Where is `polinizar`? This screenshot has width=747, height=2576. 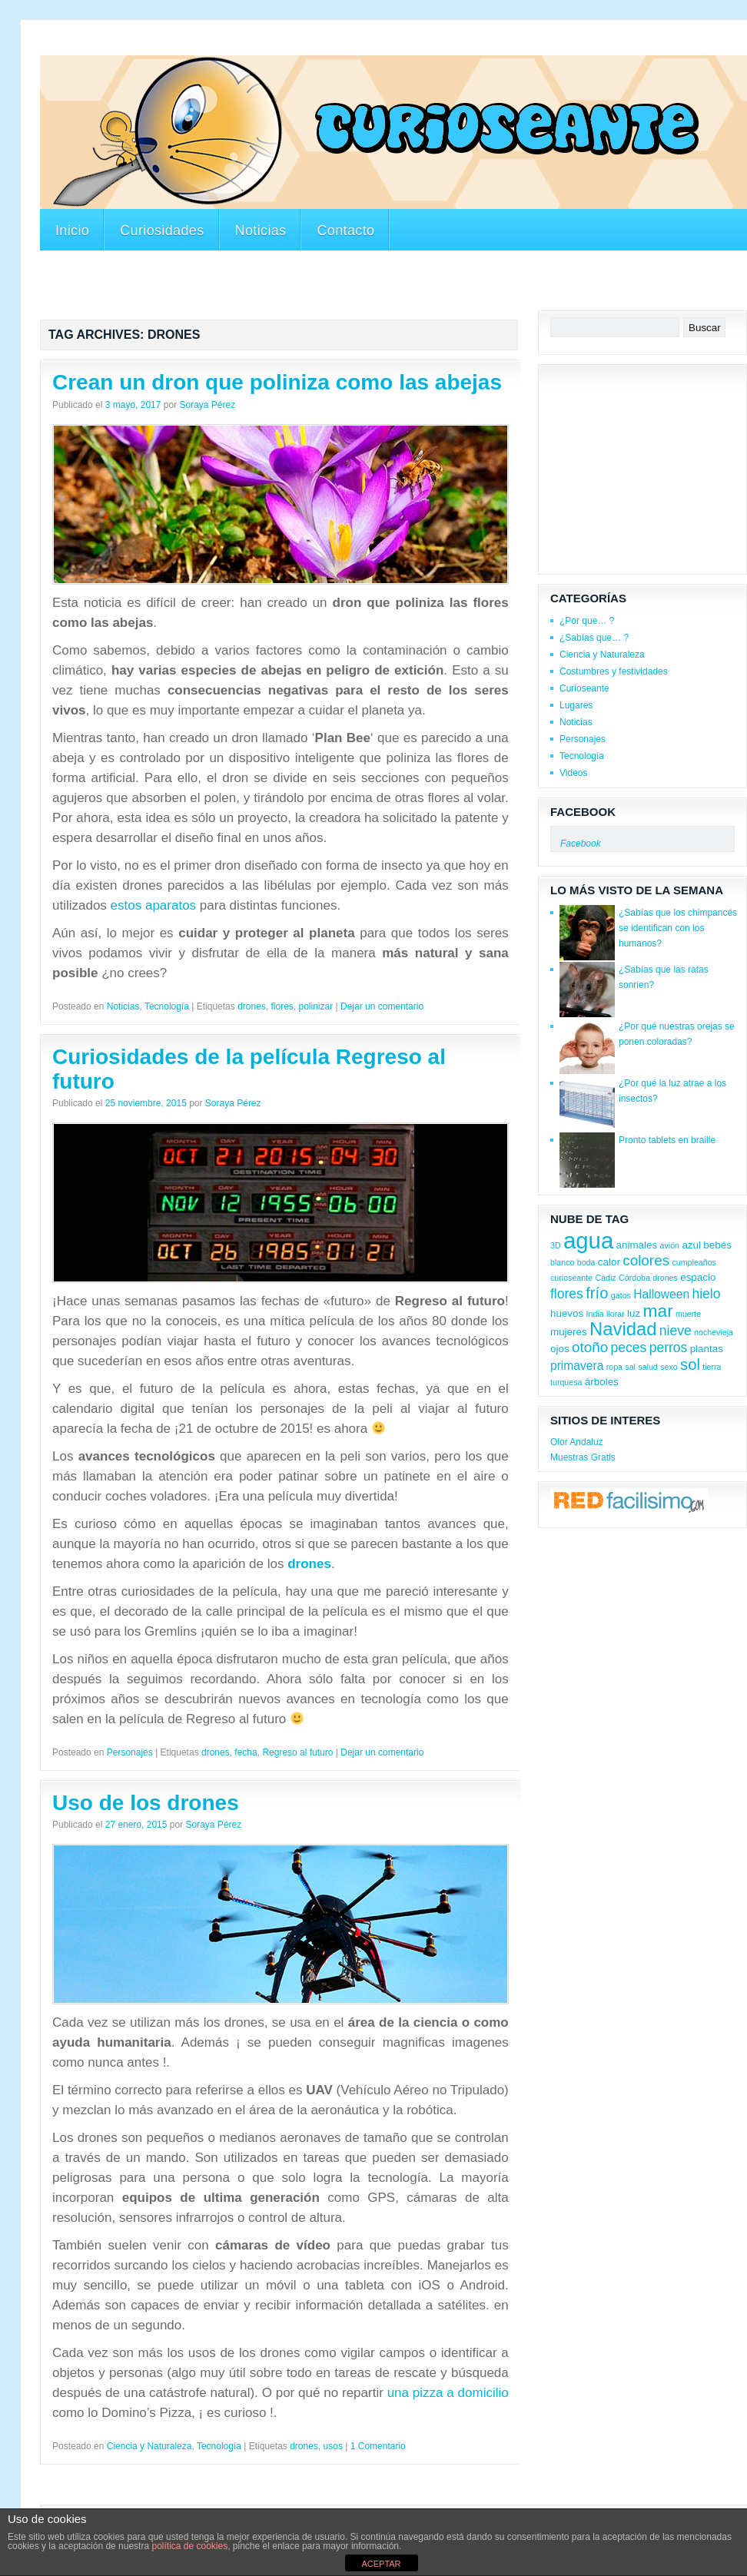
polinizar is located at coordinates (316, 1006).